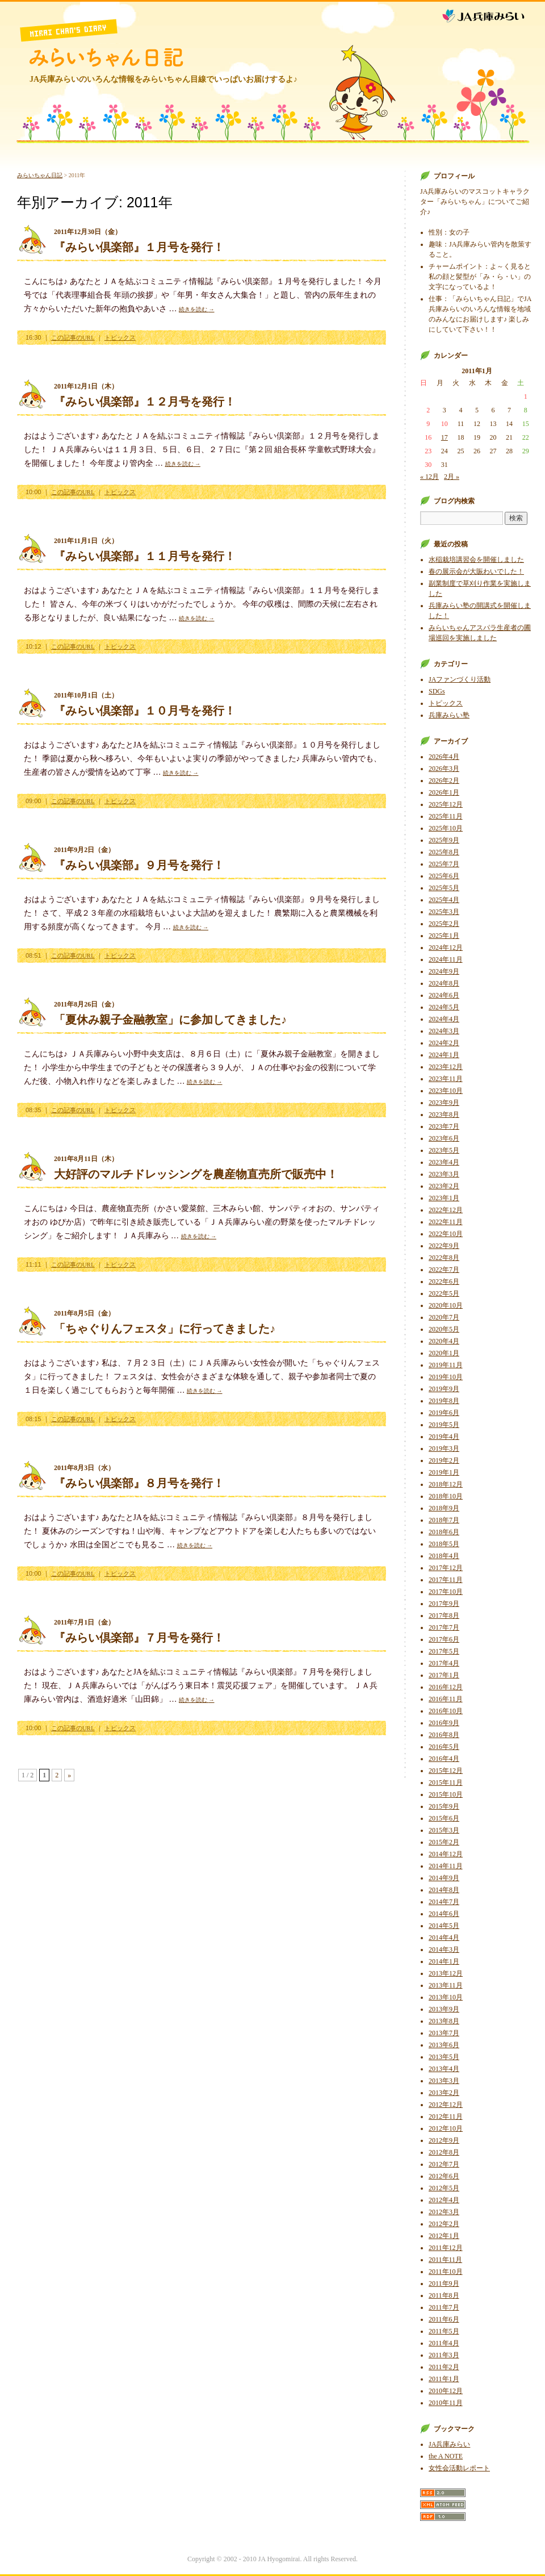  What do you see at coordinates (444, 1389) in the screenshot?
I see `2019年9月` at bounding box center [444, 1389].